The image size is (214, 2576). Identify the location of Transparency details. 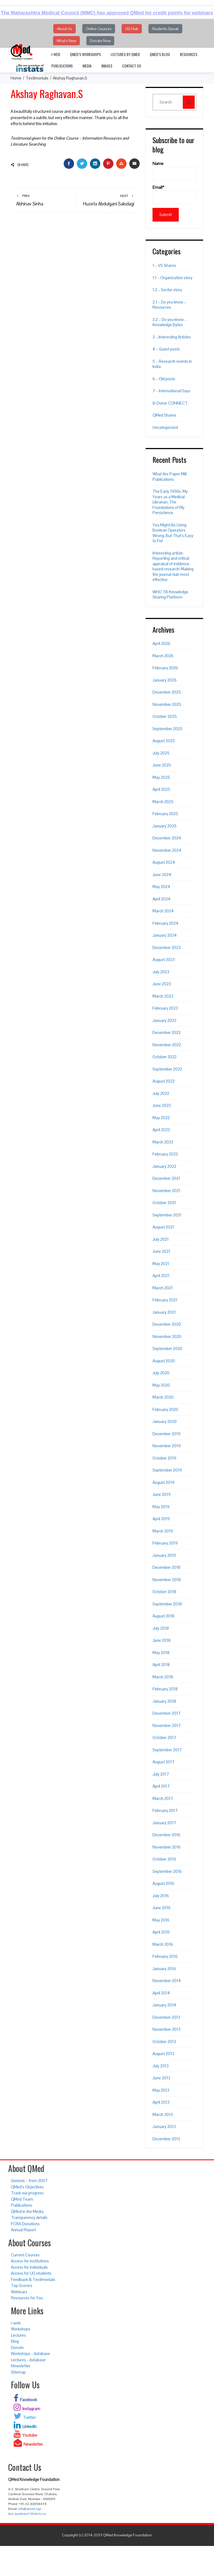
(29, 2217).